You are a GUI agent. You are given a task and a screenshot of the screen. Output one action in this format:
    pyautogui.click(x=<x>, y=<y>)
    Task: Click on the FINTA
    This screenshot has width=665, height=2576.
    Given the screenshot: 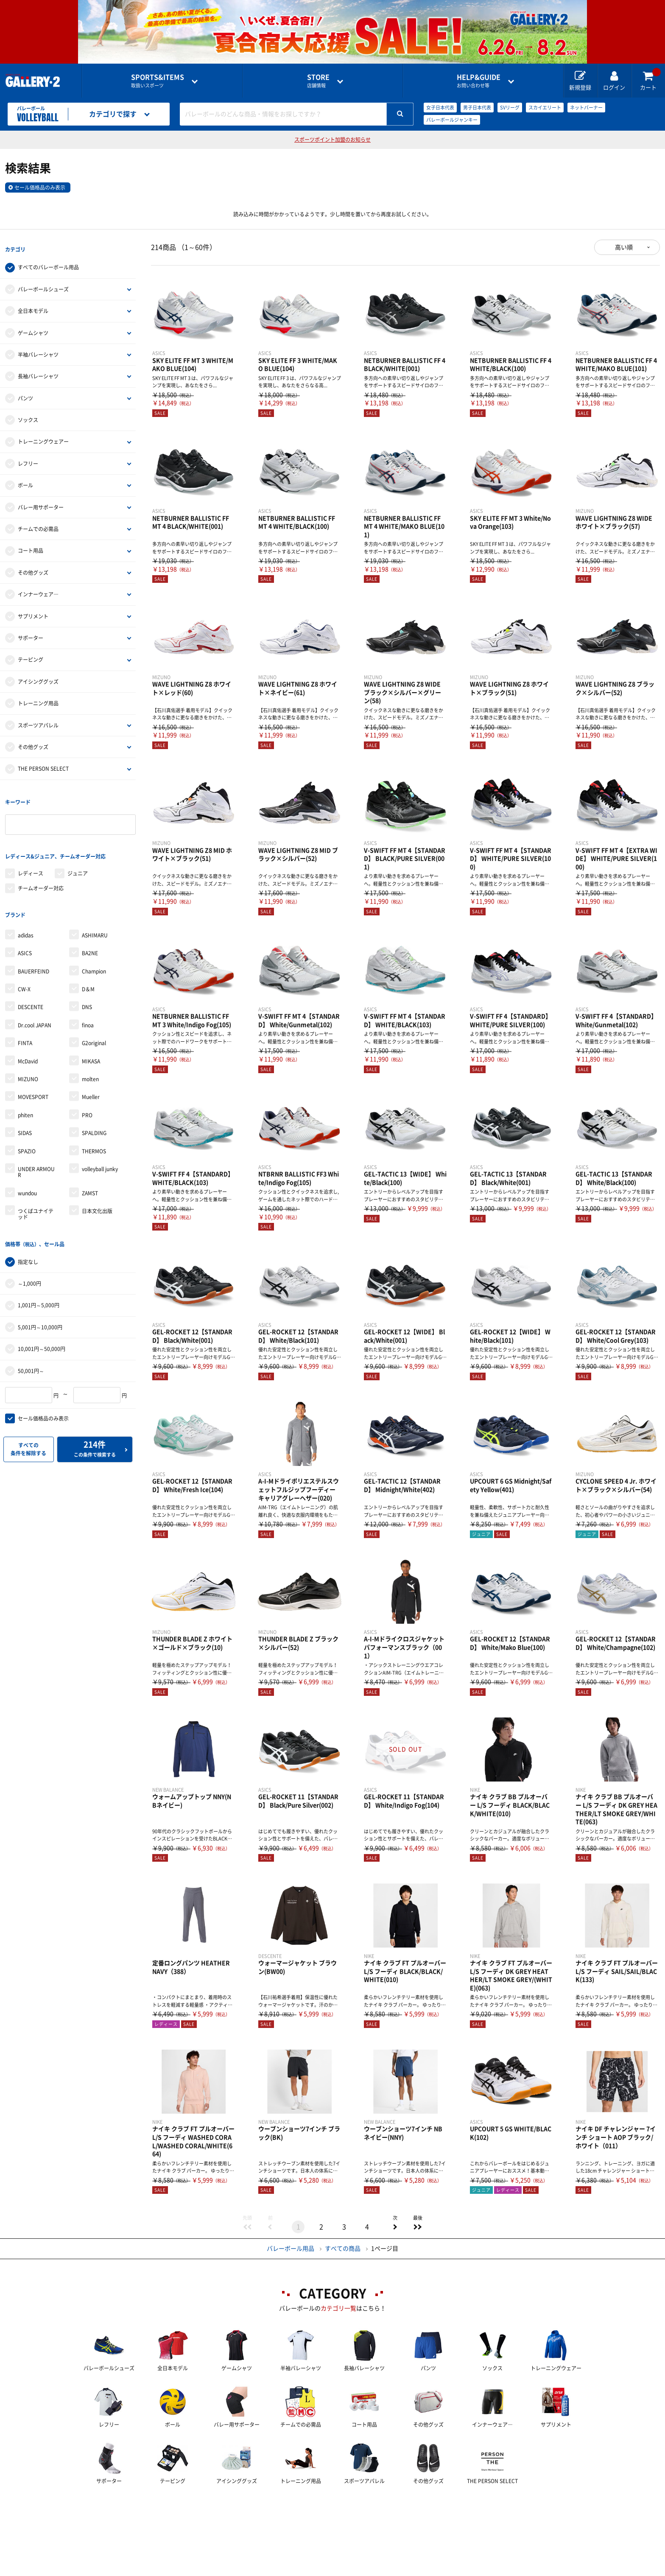 What is the action you would take?
    pyautogui.click(x=25, y=1020)
    